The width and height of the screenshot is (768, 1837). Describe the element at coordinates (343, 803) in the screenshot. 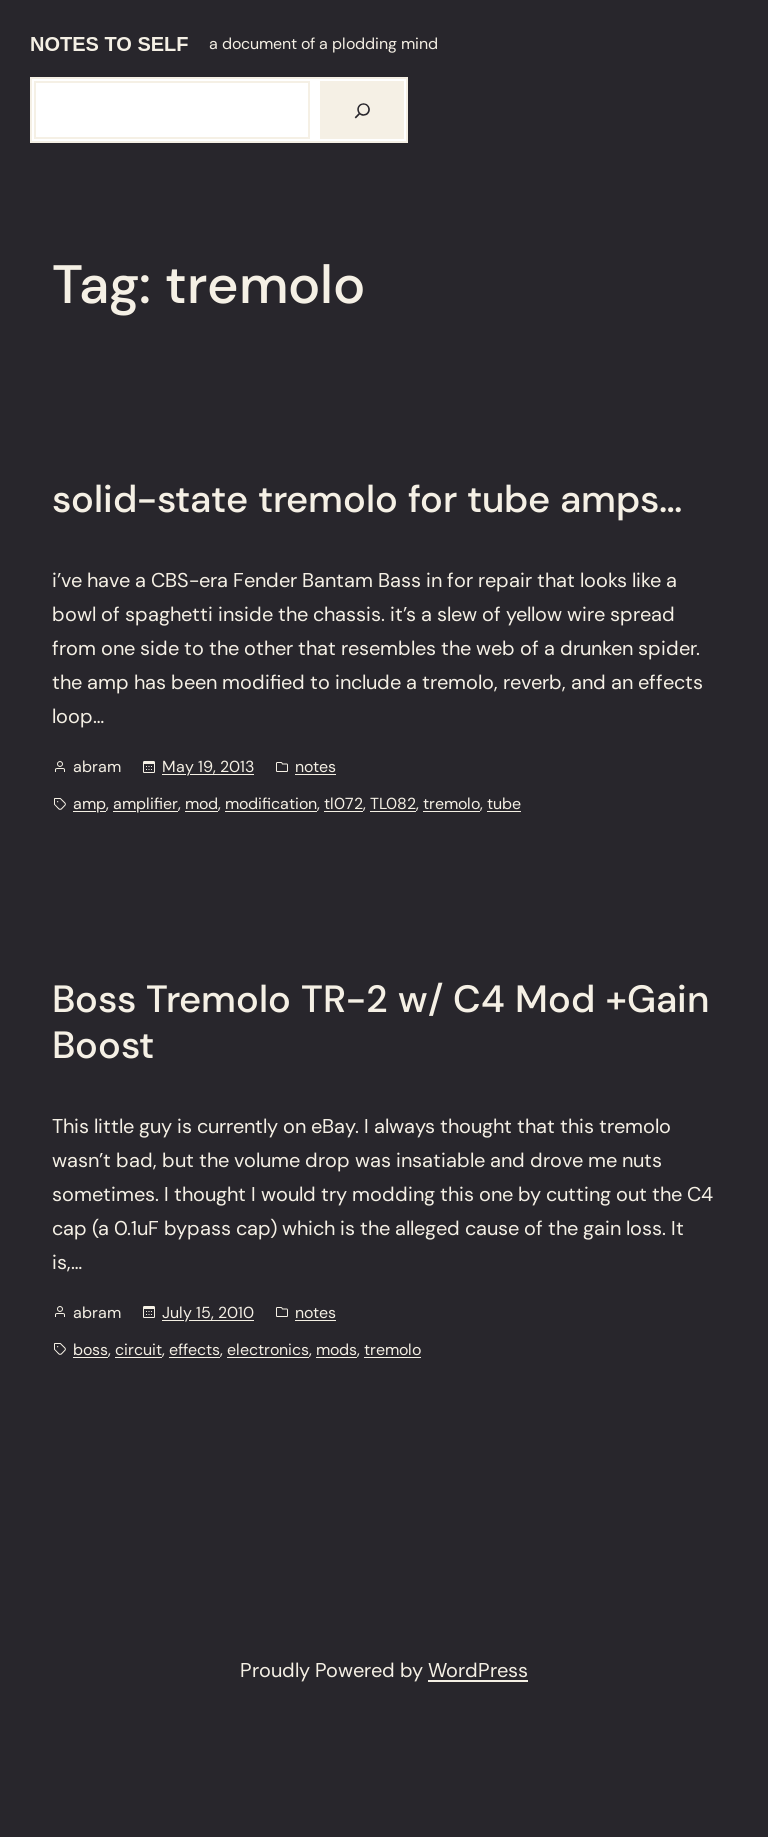

I see `tl072` at that location.